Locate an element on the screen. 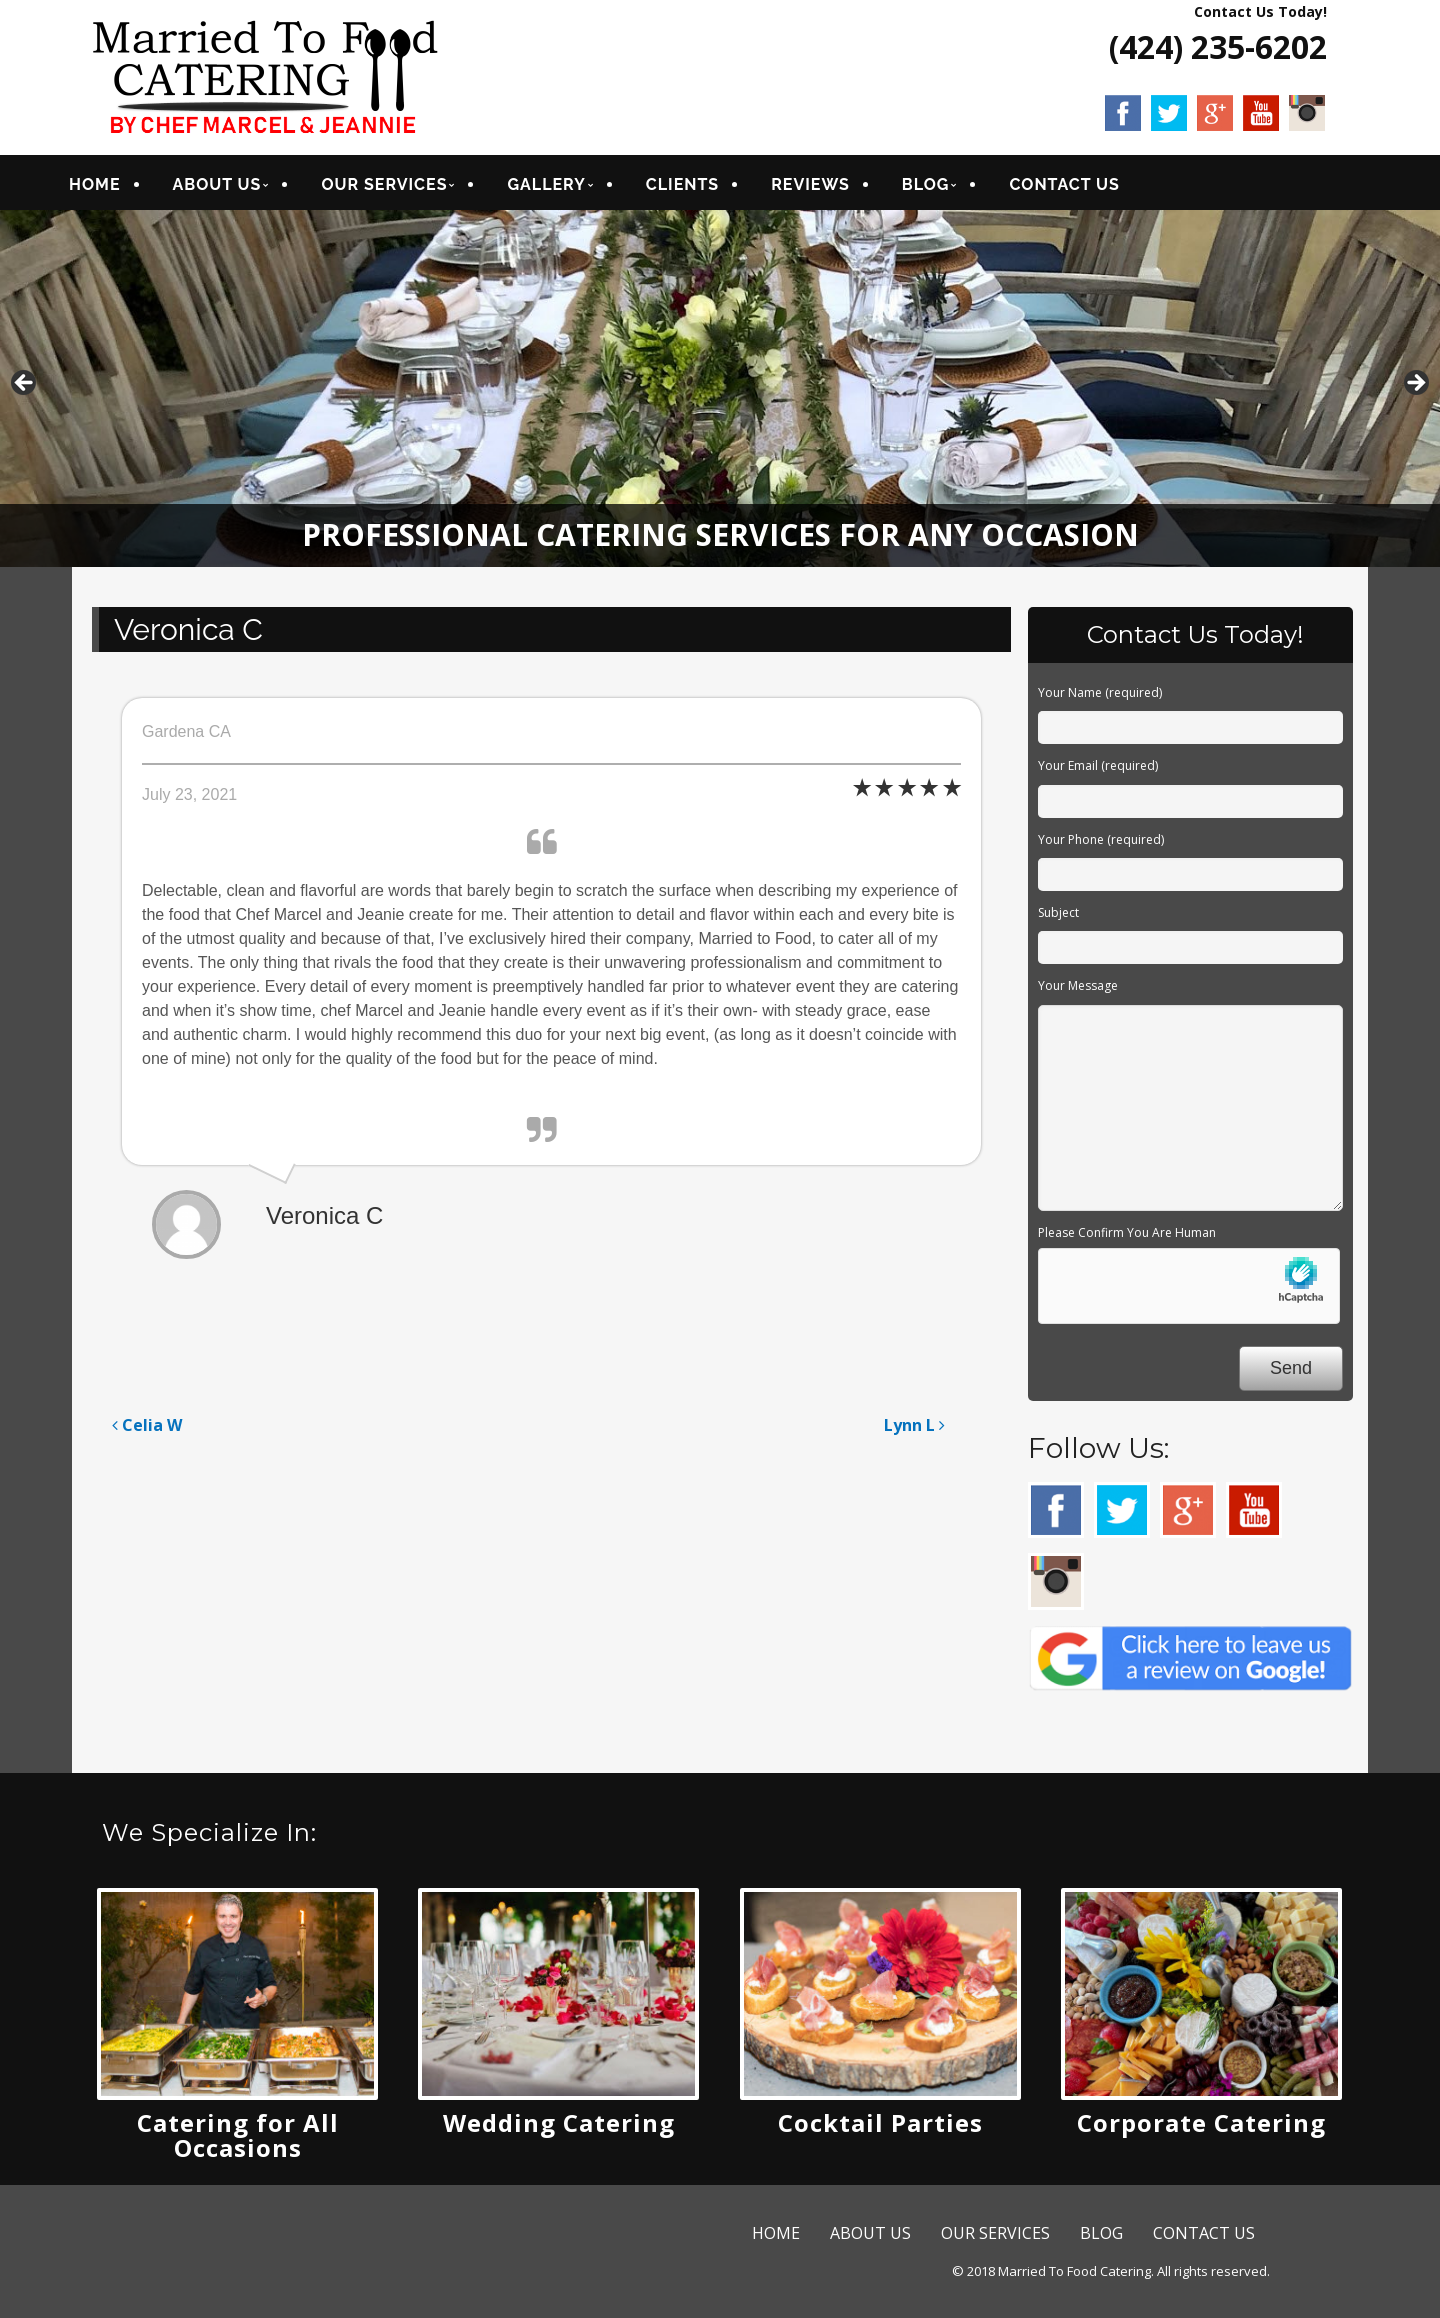 This screenshot has width=1440, height=2318. [region] is located at coordinates (720, 395).